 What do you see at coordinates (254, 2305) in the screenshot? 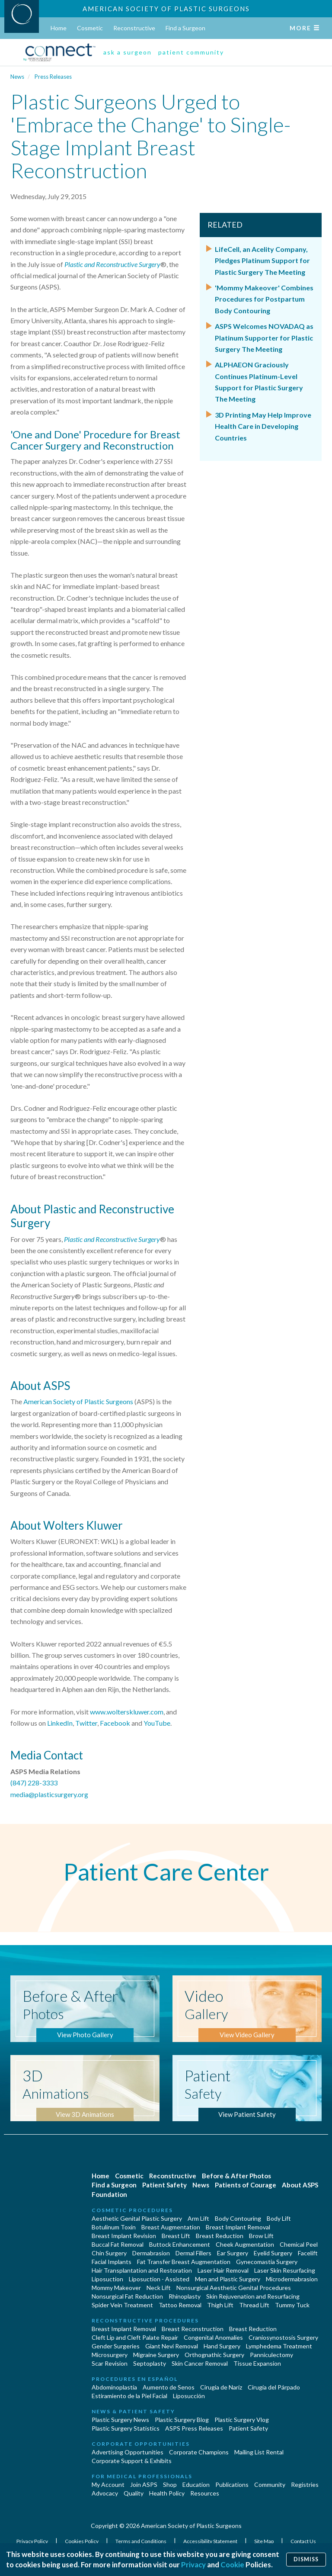
I see `Thread Lift` at bounding box center [254, 2305].